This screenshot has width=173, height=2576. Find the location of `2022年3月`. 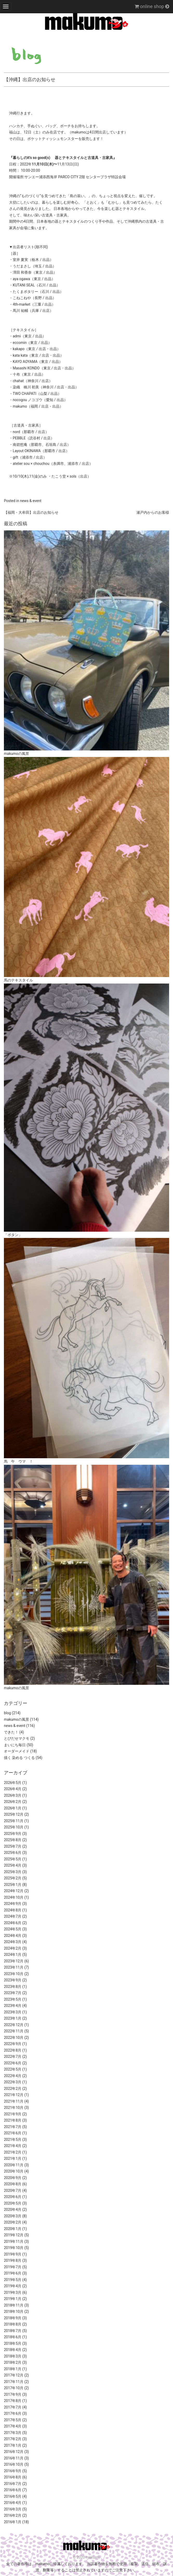

2022年3月 is located at coordinates (12, 2082).